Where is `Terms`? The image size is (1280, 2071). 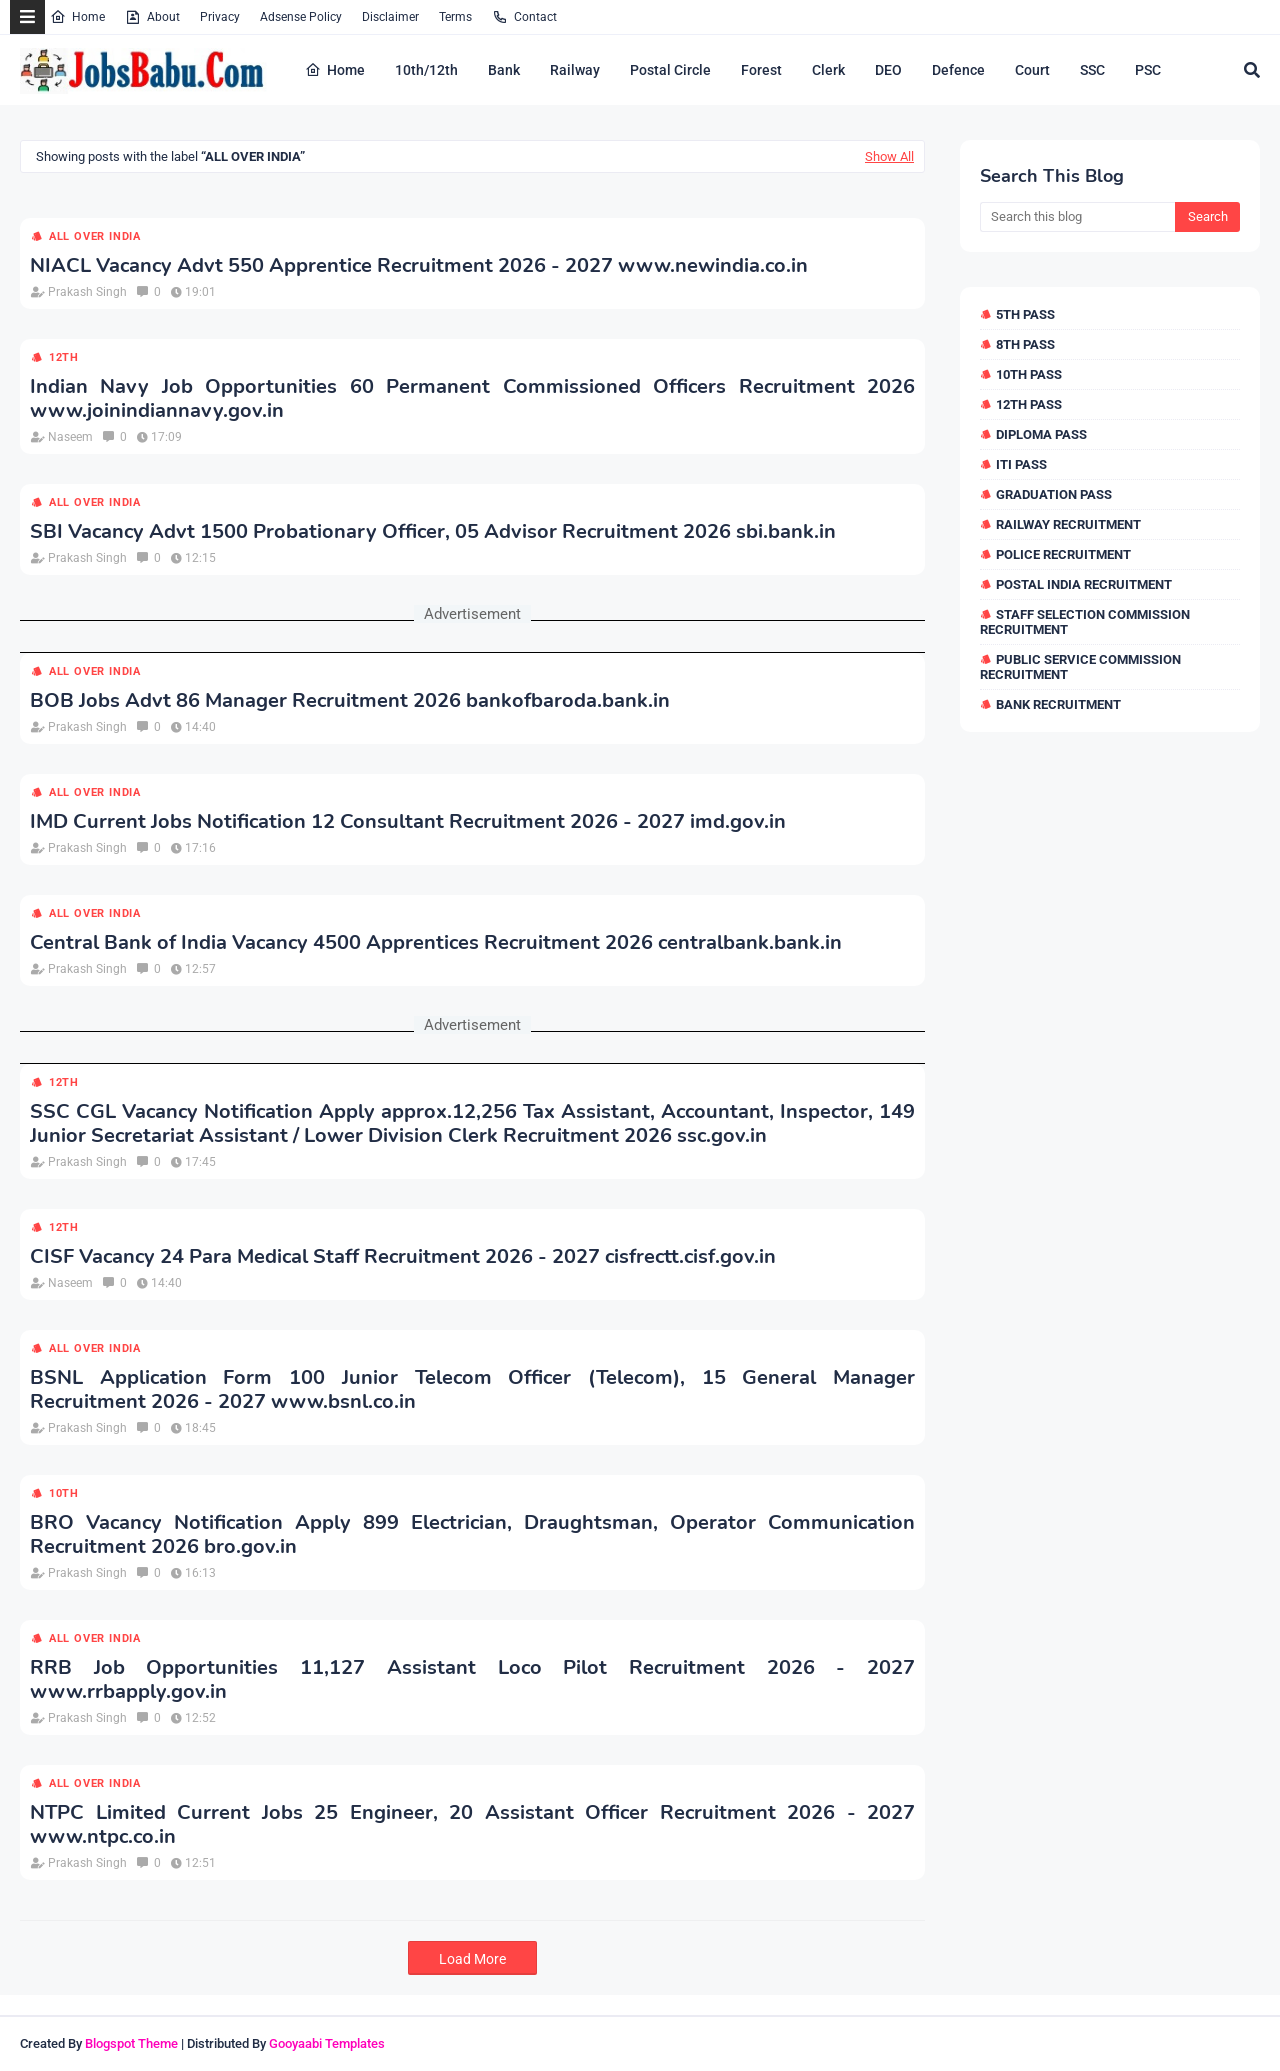
Terms is located at coordinates (455, 17).